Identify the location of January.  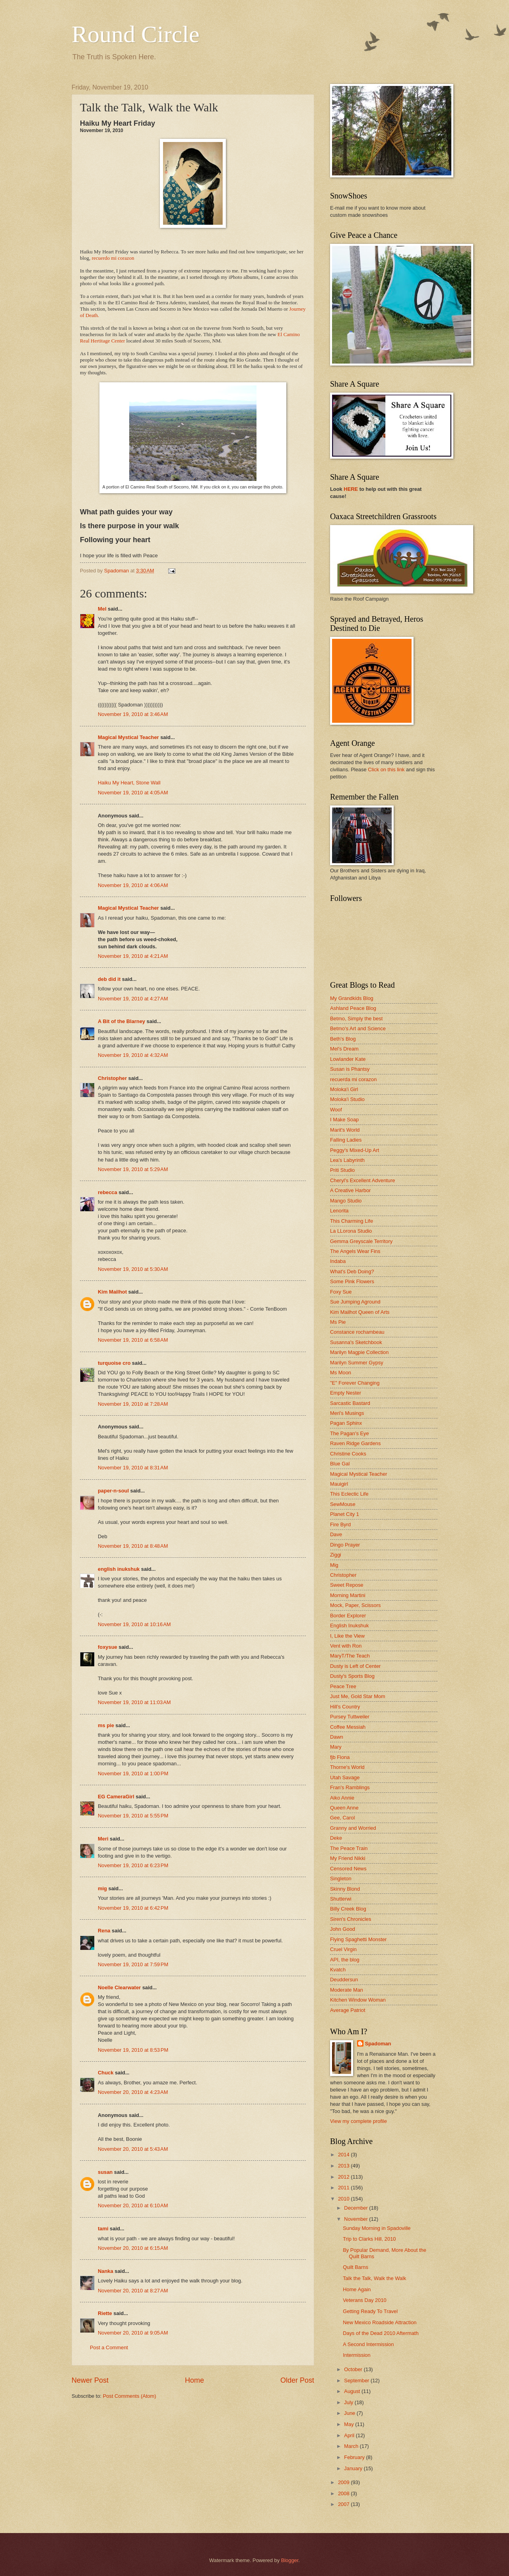
(353, 2468).